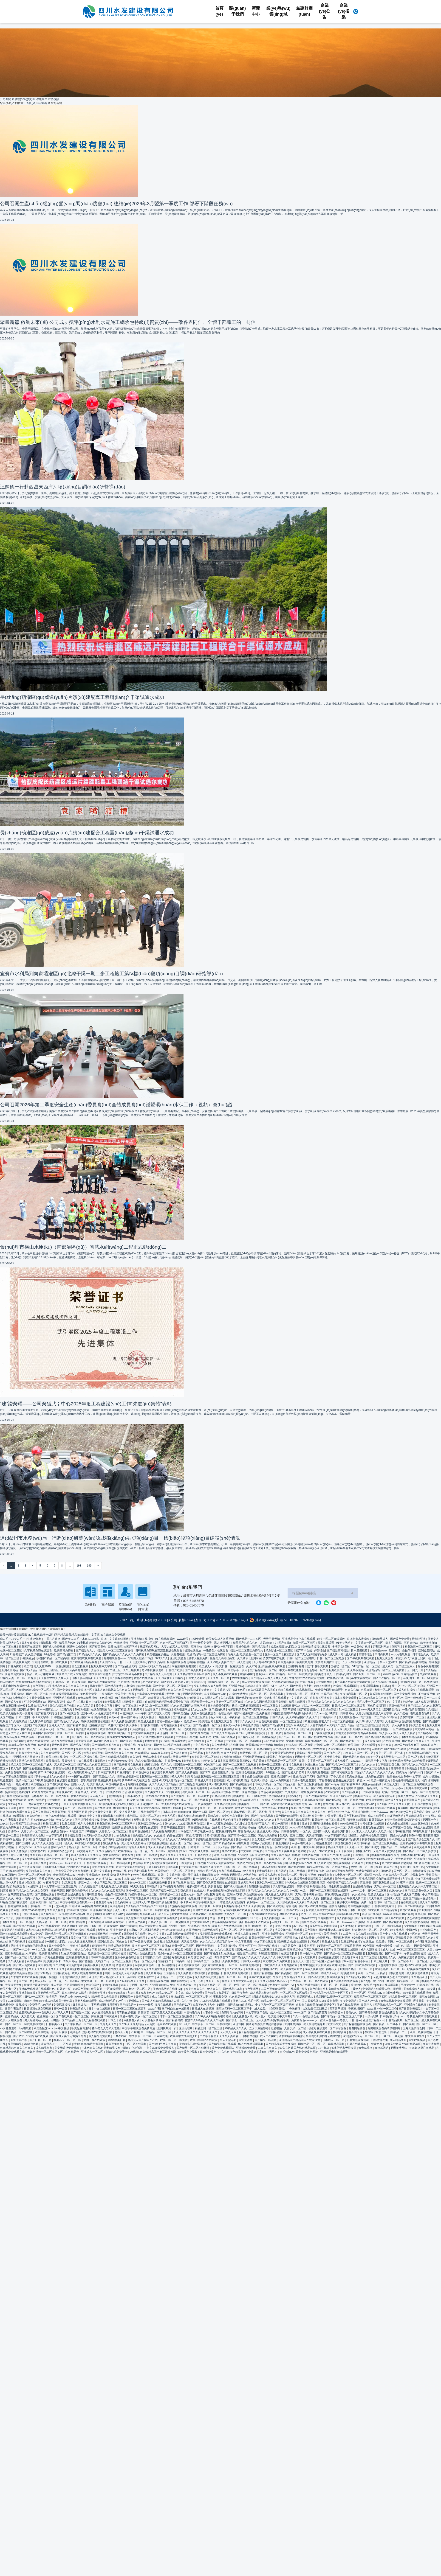  I want to click on 亚洲精品国偷拍自产在线观看蜜桃, so click(380, 1878).